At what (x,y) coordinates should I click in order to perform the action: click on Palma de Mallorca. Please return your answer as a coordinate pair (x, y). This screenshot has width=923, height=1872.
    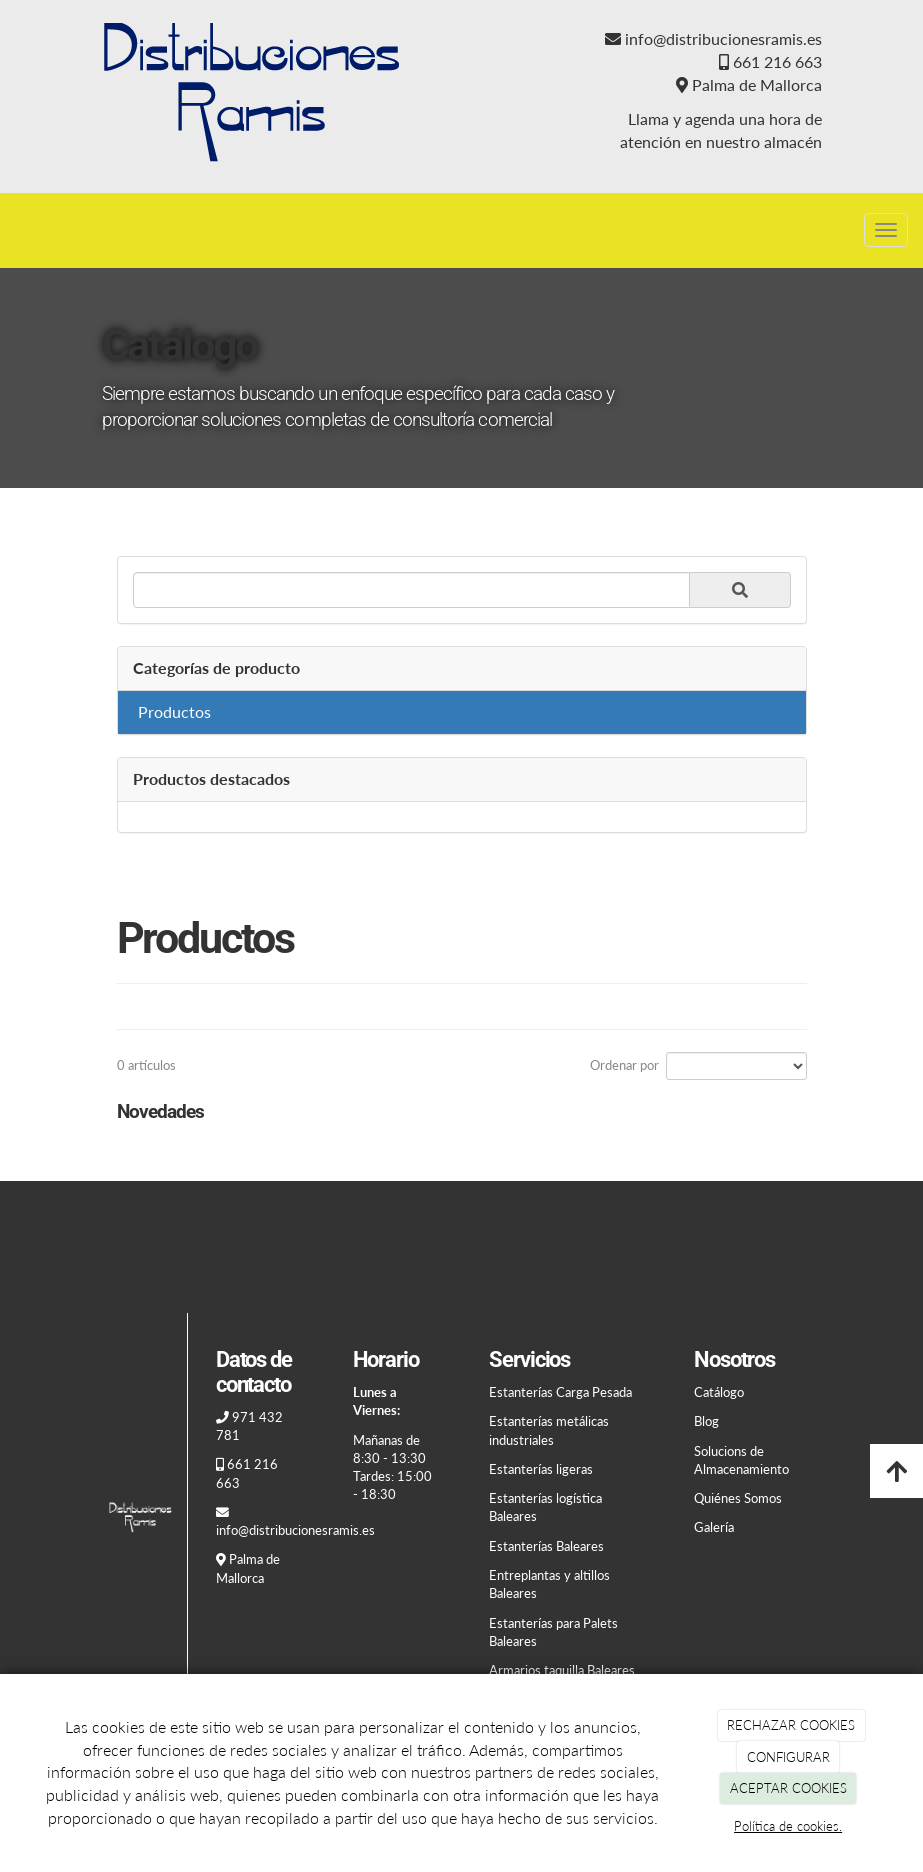
    Looking at the image, I should click on (757, 84).